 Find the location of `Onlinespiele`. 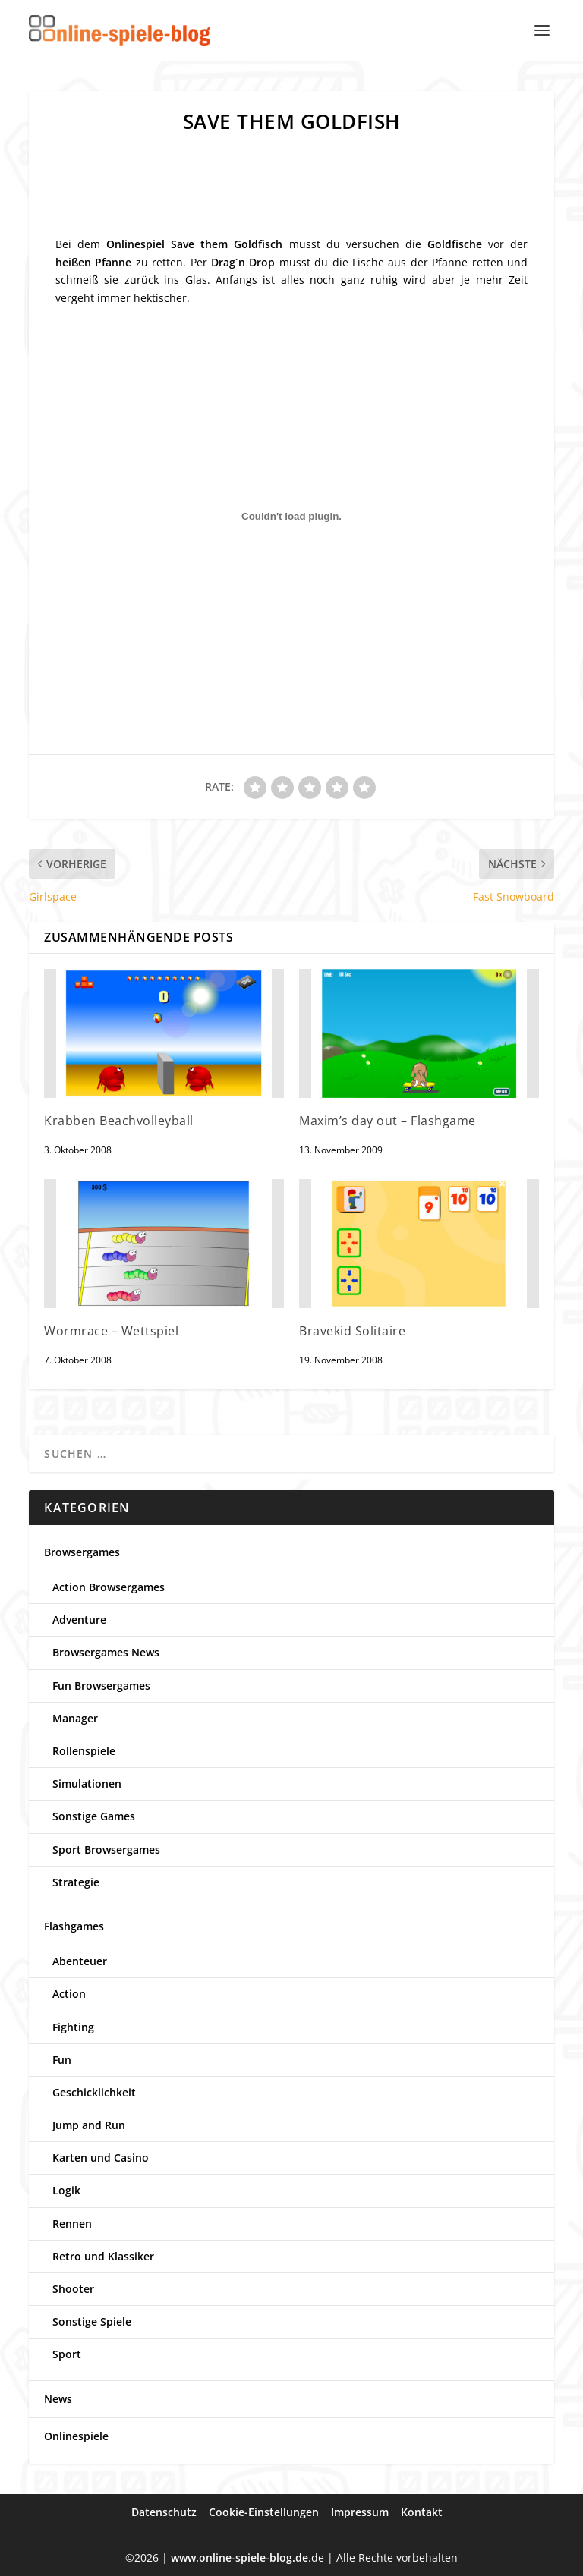

Onlinespiele is located at coordinates (76, 2436).